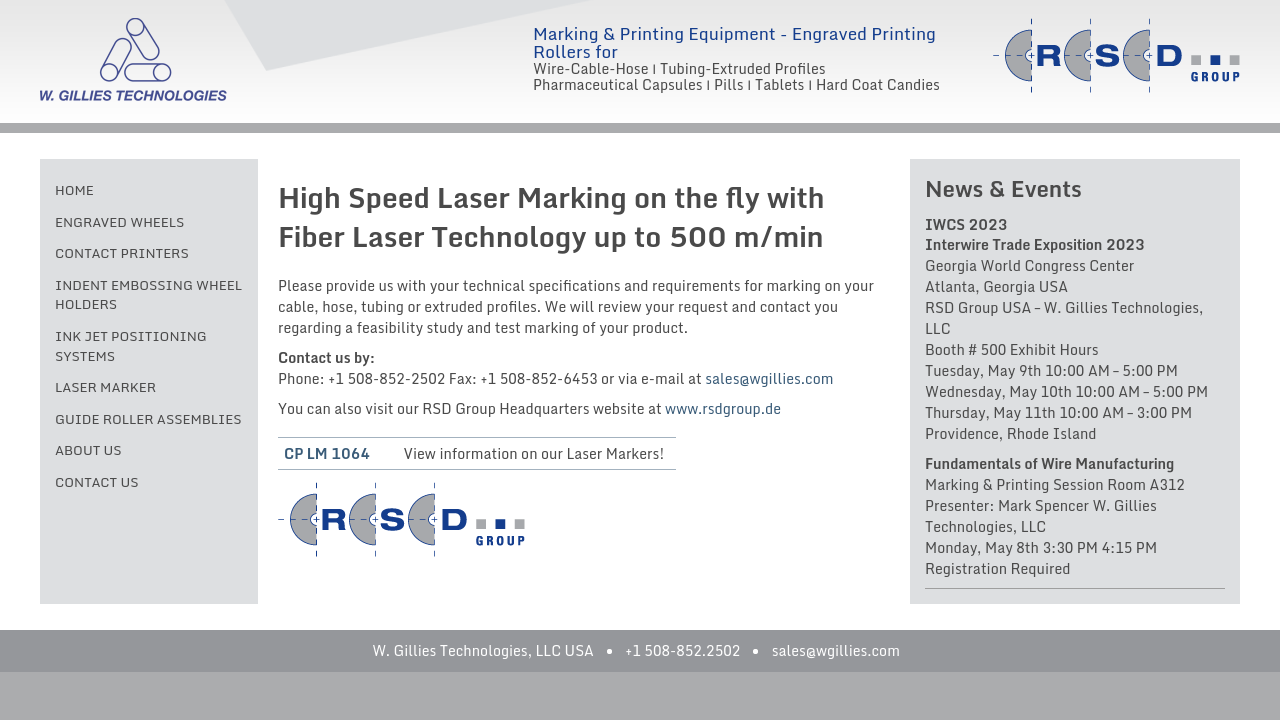 The width and height of the screenshot is (1280, 720). What do you see at coordinates (122, 253) in the screenshot?
I see `Contact Printers` at bounding box center [122, 253].